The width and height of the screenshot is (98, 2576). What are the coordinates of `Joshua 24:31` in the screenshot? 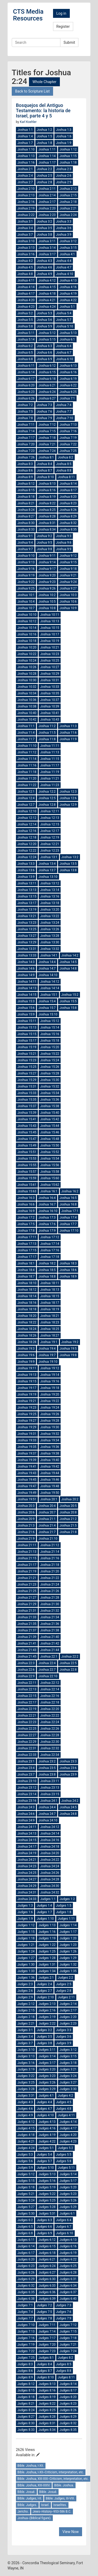 It's located at (27, 1892).